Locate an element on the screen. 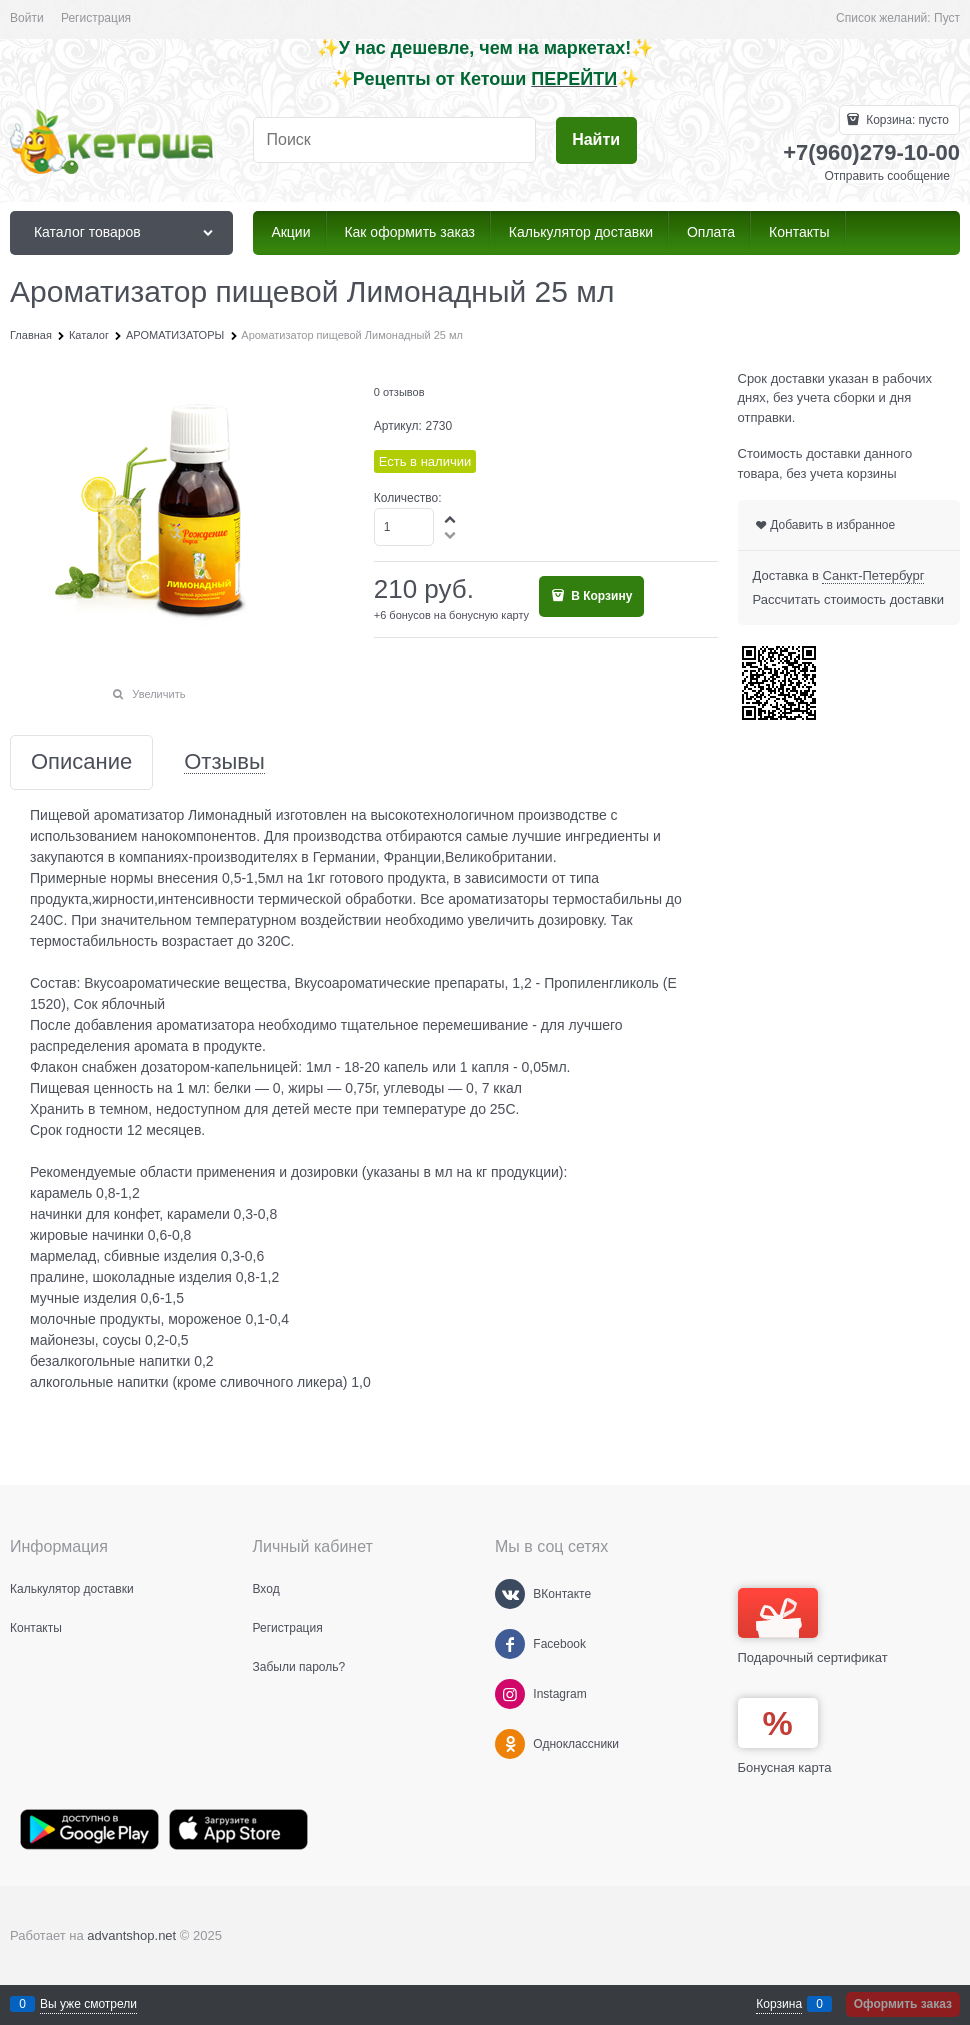 The image size is (970, 2025). Описание [link] is located at coordinates (81, 762).